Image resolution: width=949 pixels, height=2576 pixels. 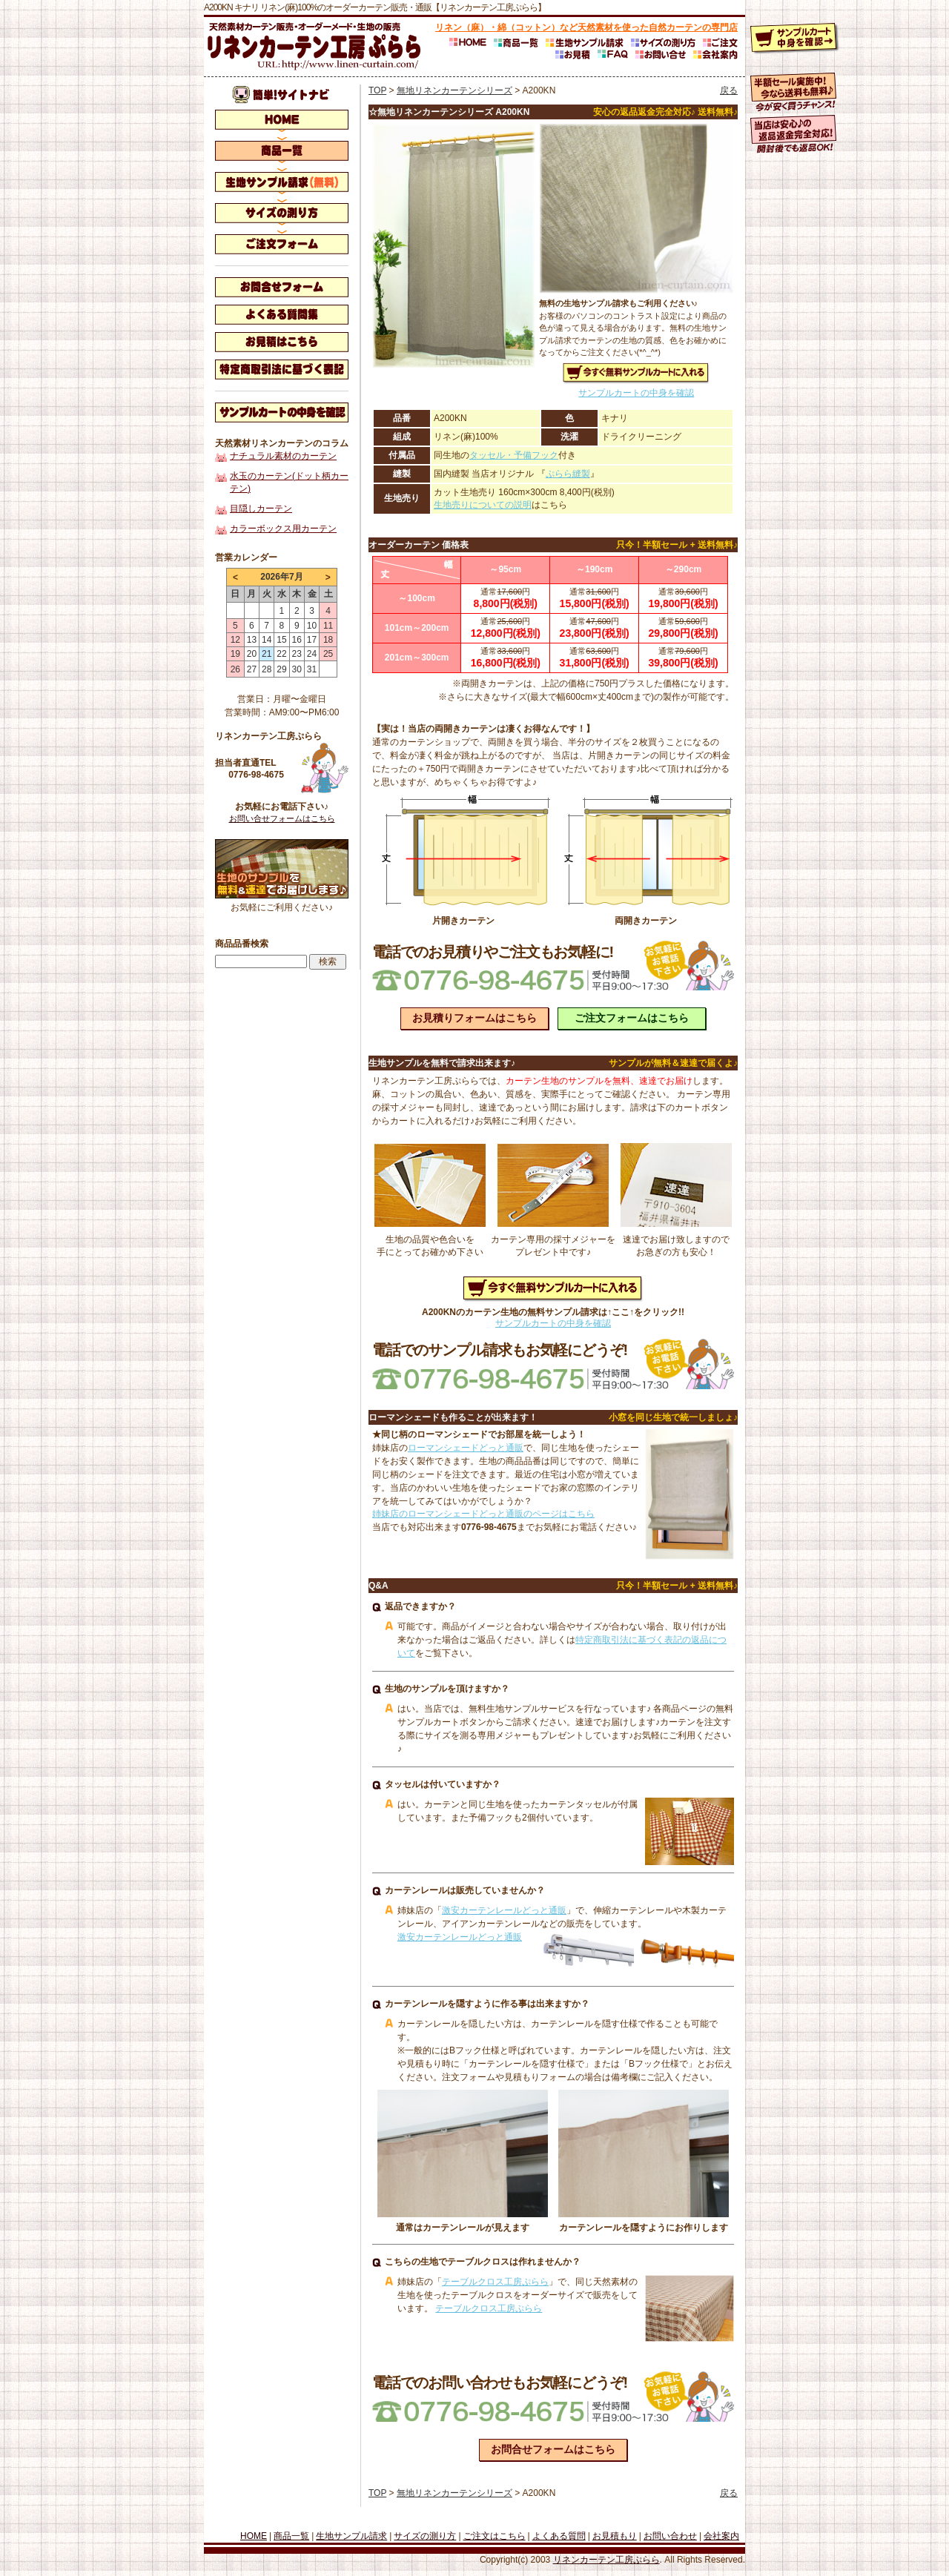 I want to click on ローマンシェードどっと通販, so click(x=465, y=1448).